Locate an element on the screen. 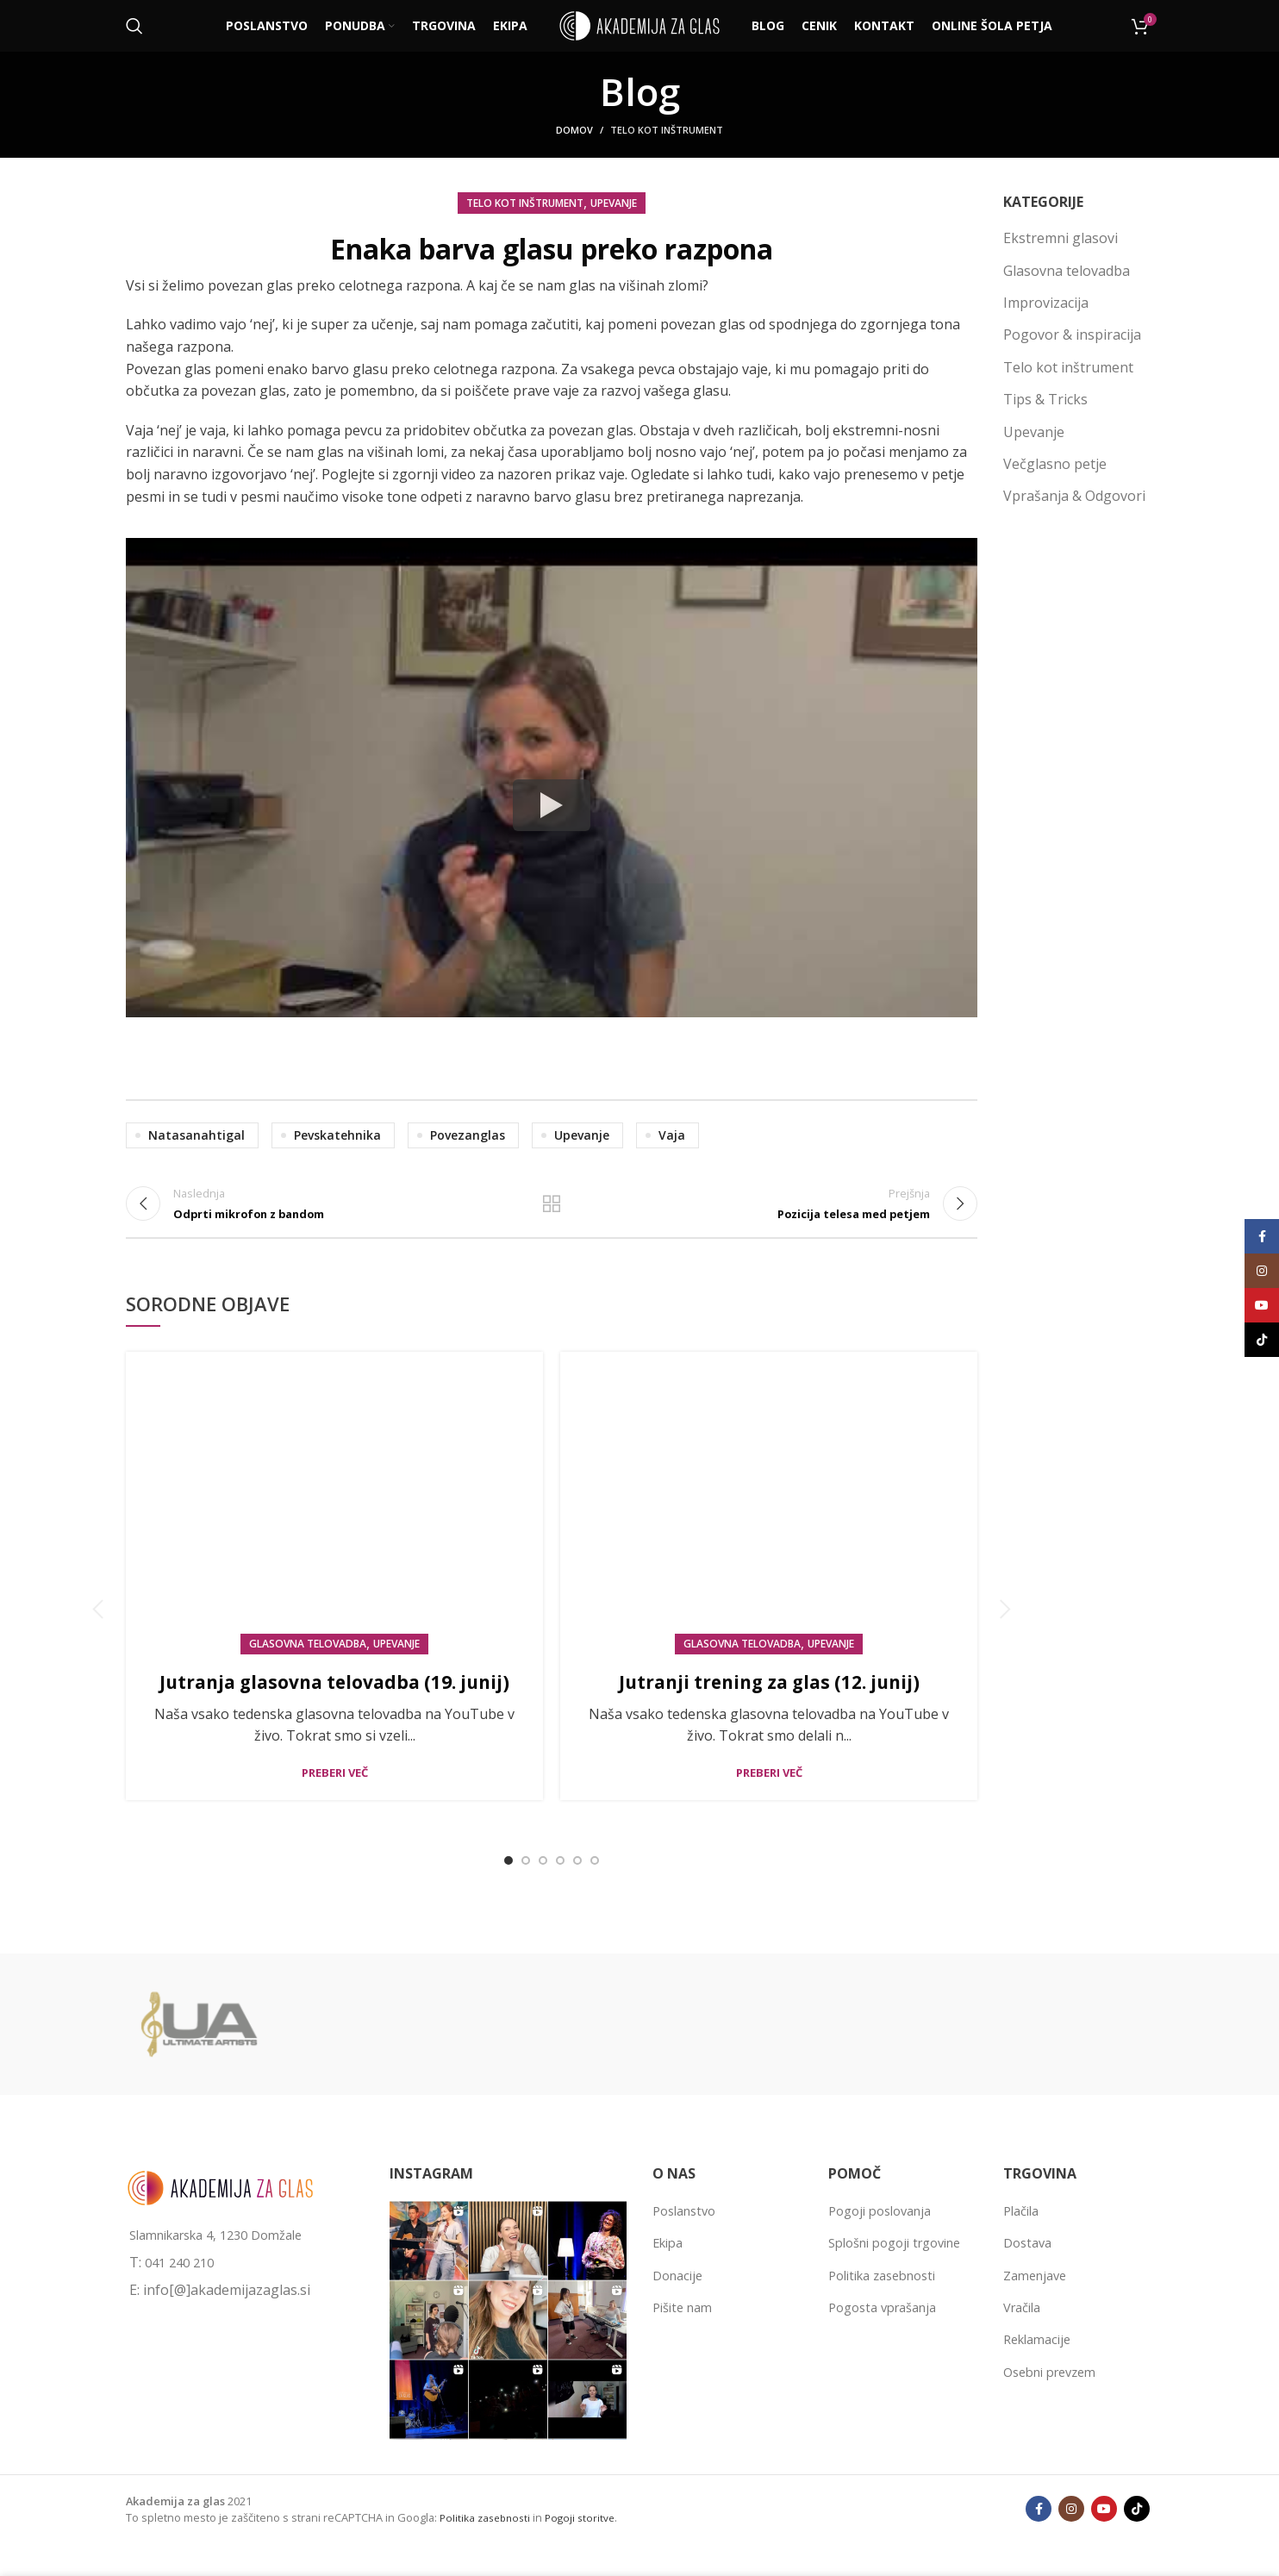  Tips & Tricks is located at coordinates (1045, 399).